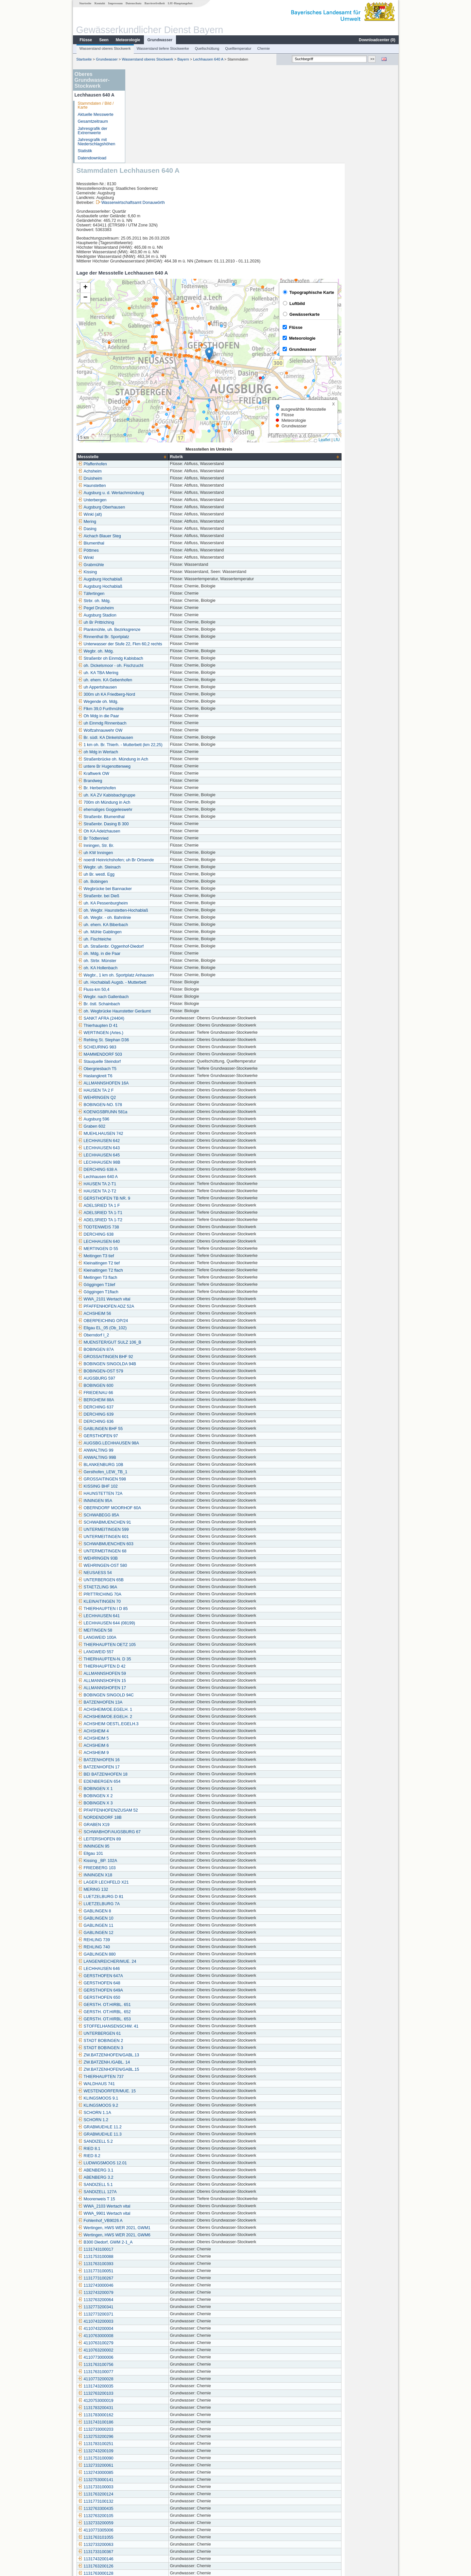 The height and width of the screenshot is (2576, 471). What do you see at coordinates (157, 989) in the screenshot?
I see `ALLMANNSHOFEN 16A` at bounding box center [157, 989].